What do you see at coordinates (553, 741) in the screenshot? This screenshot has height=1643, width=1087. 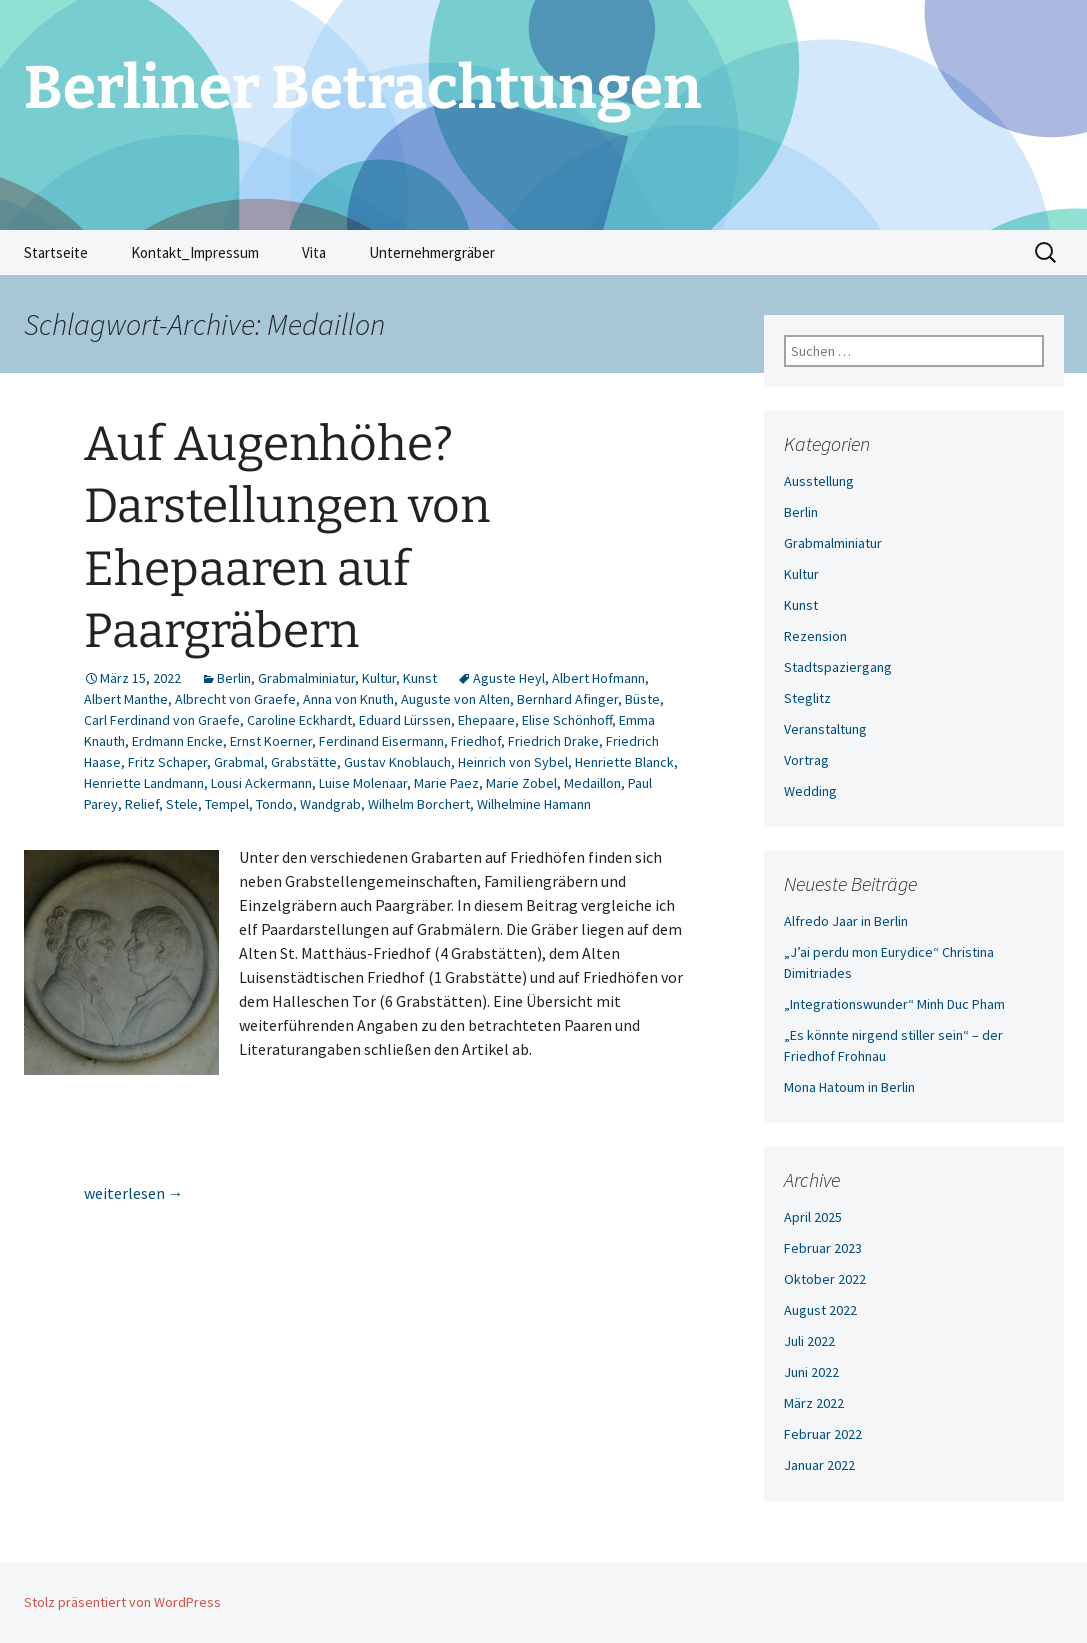 I see `Friedrich Drake` at bounding box center [553, 741].